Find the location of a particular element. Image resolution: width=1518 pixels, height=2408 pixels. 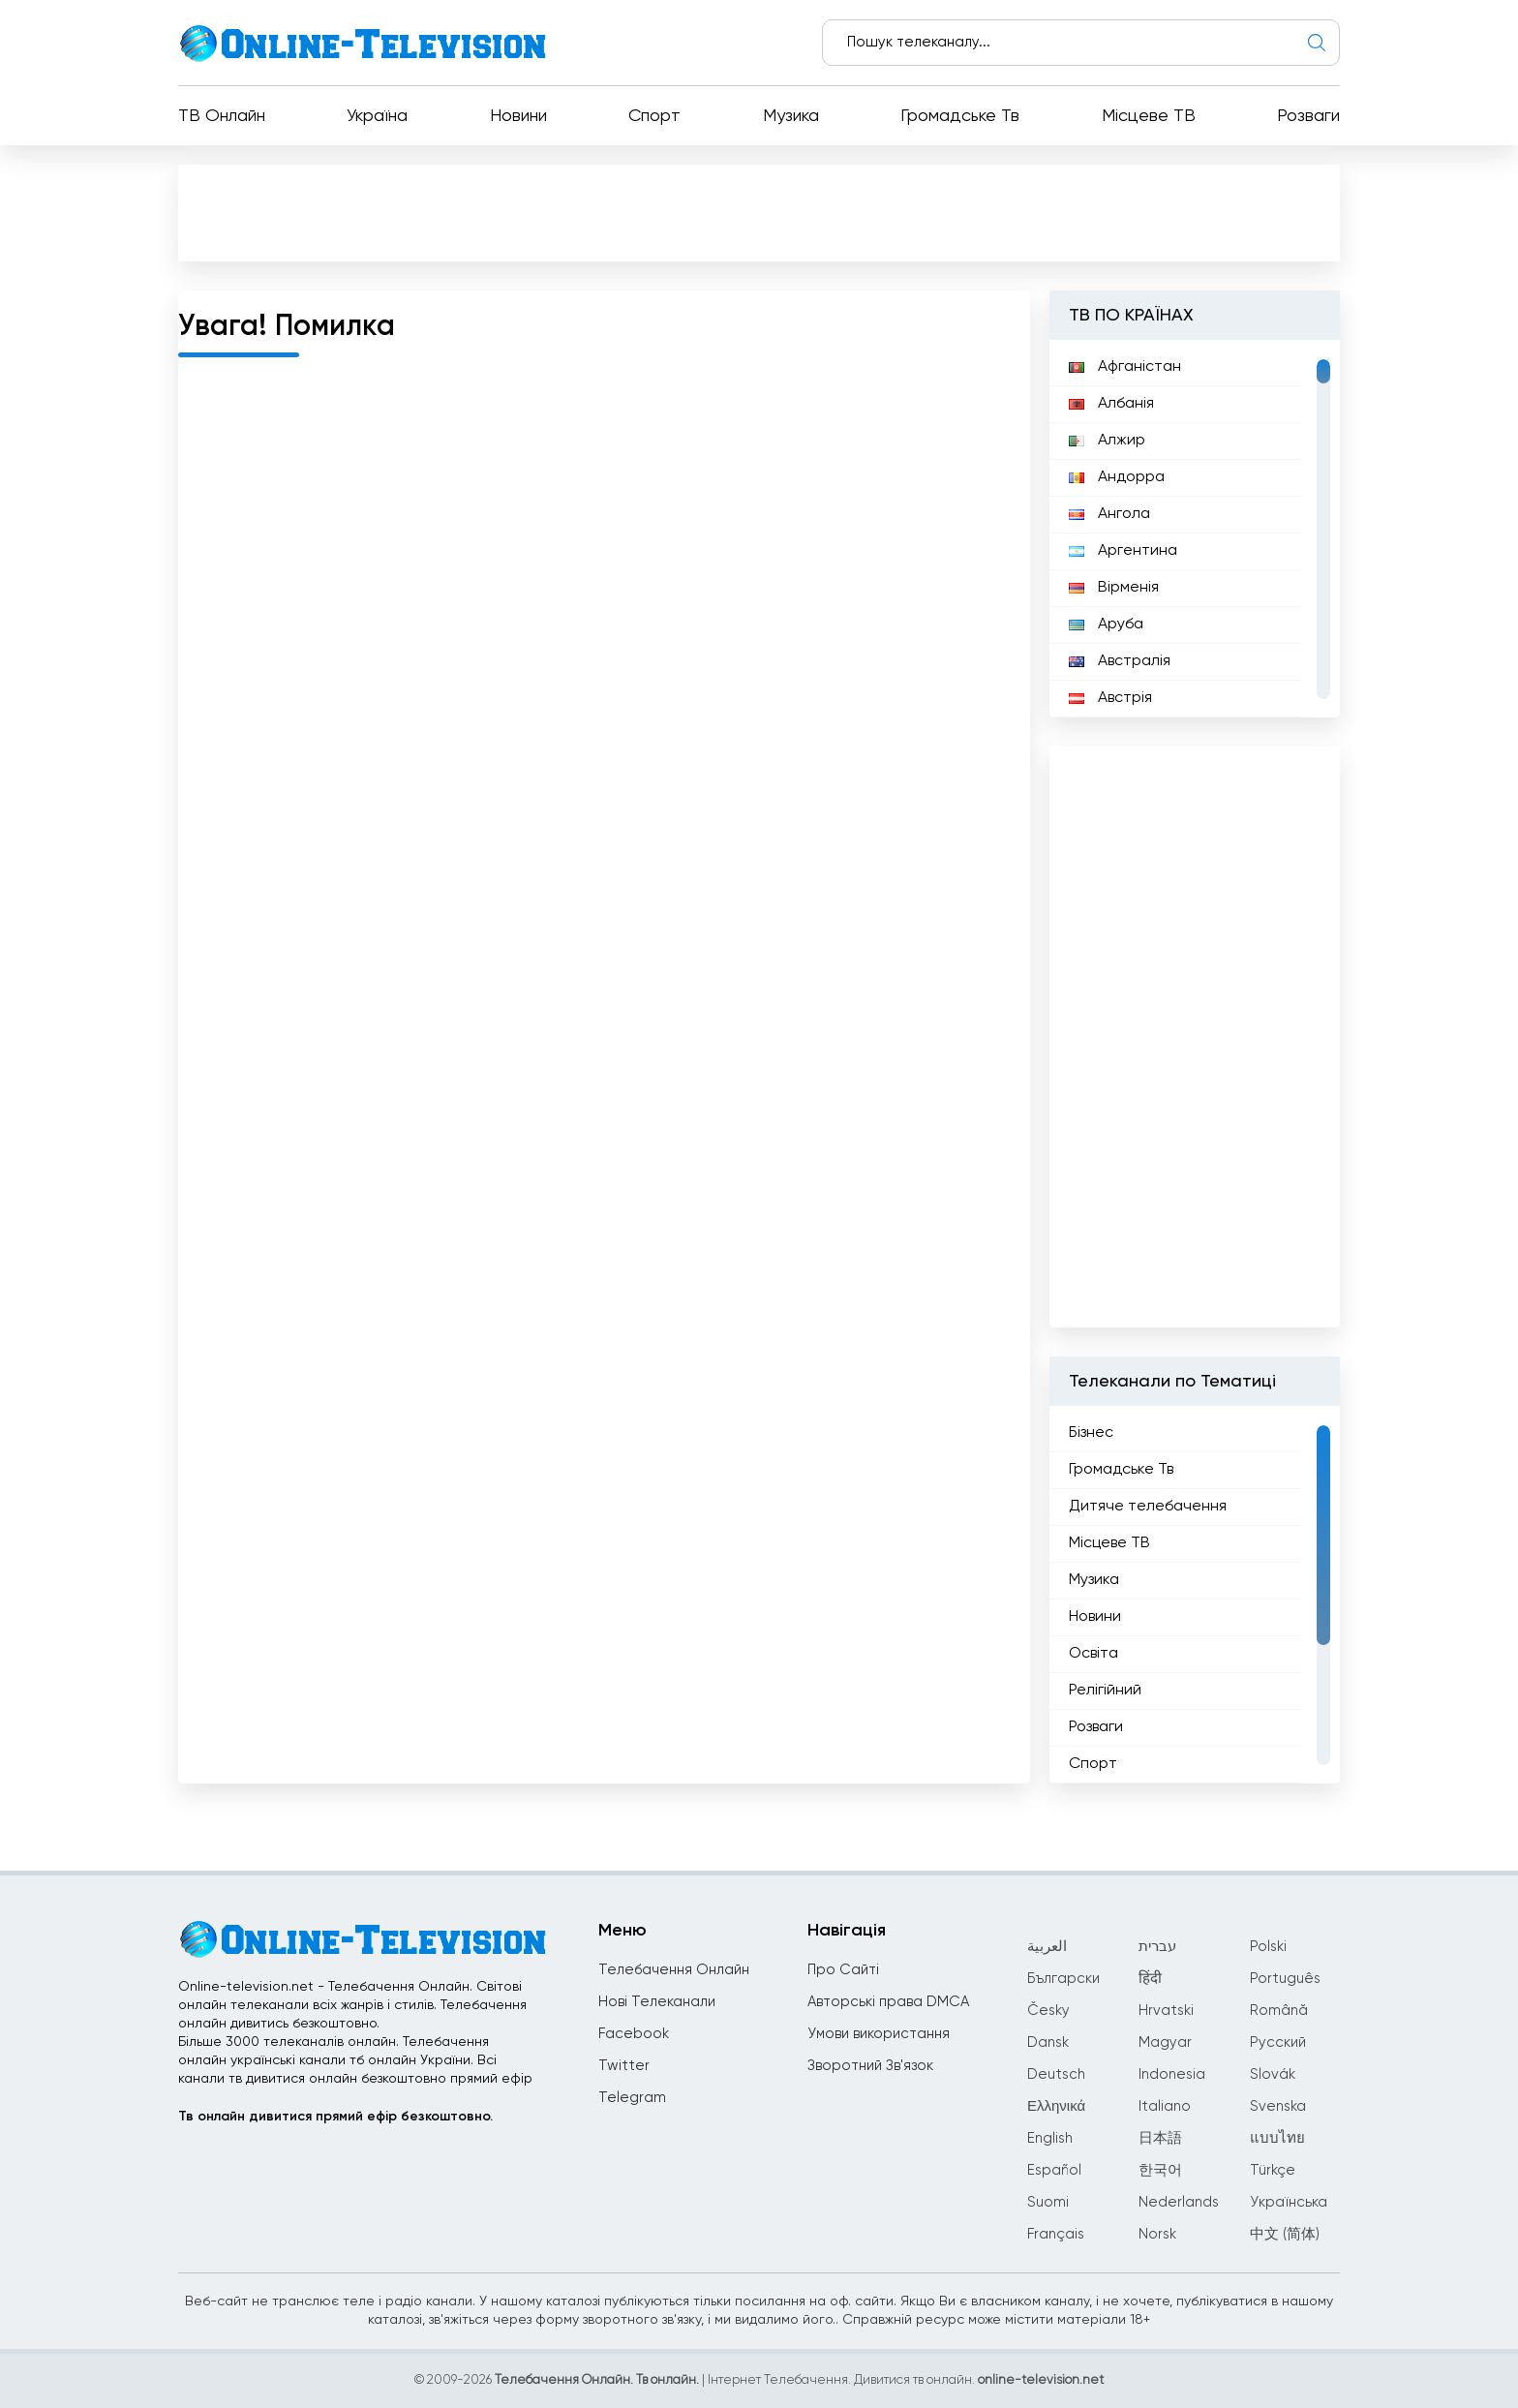

Новини is located at coordinates (518, 116).